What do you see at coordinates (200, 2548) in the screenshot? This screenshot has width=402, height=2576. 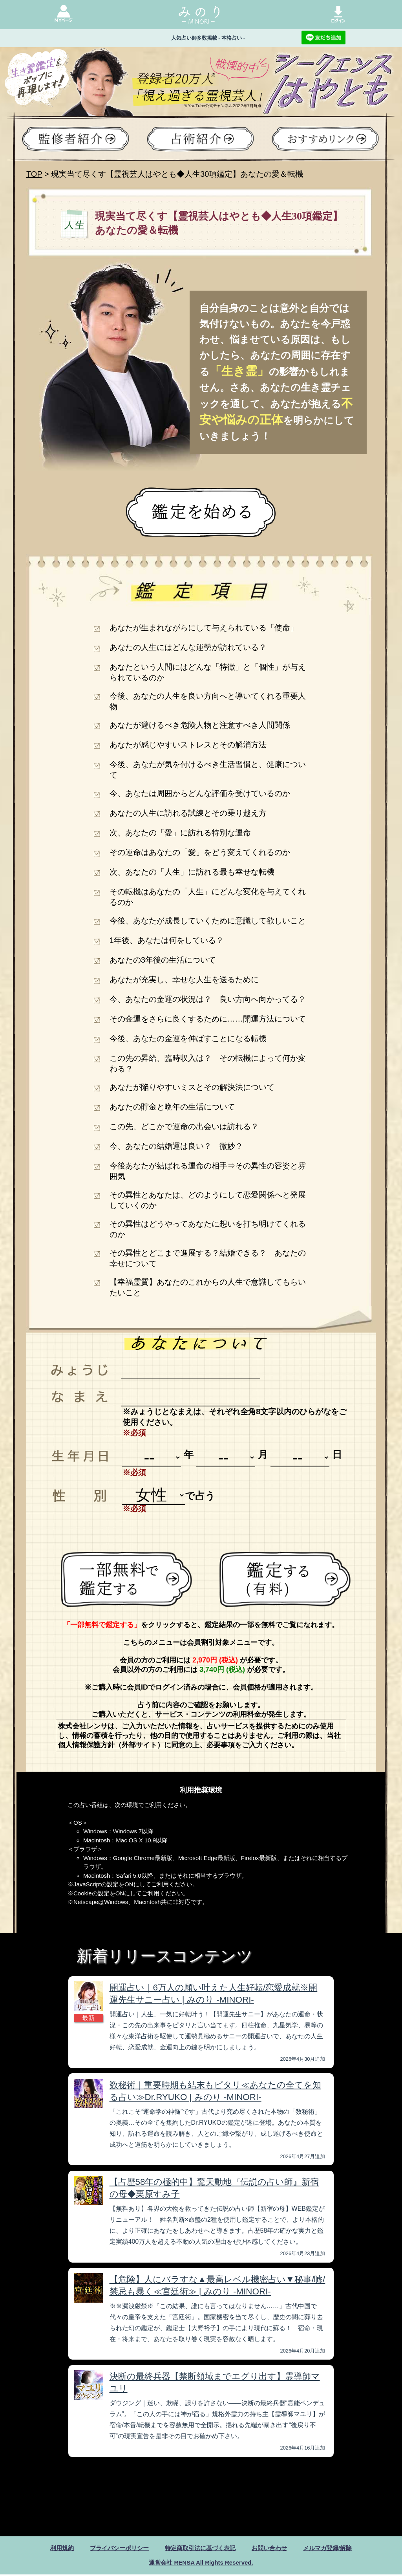 I see `特定商取引法に基づく表記` at bounding box center [200, 2548].